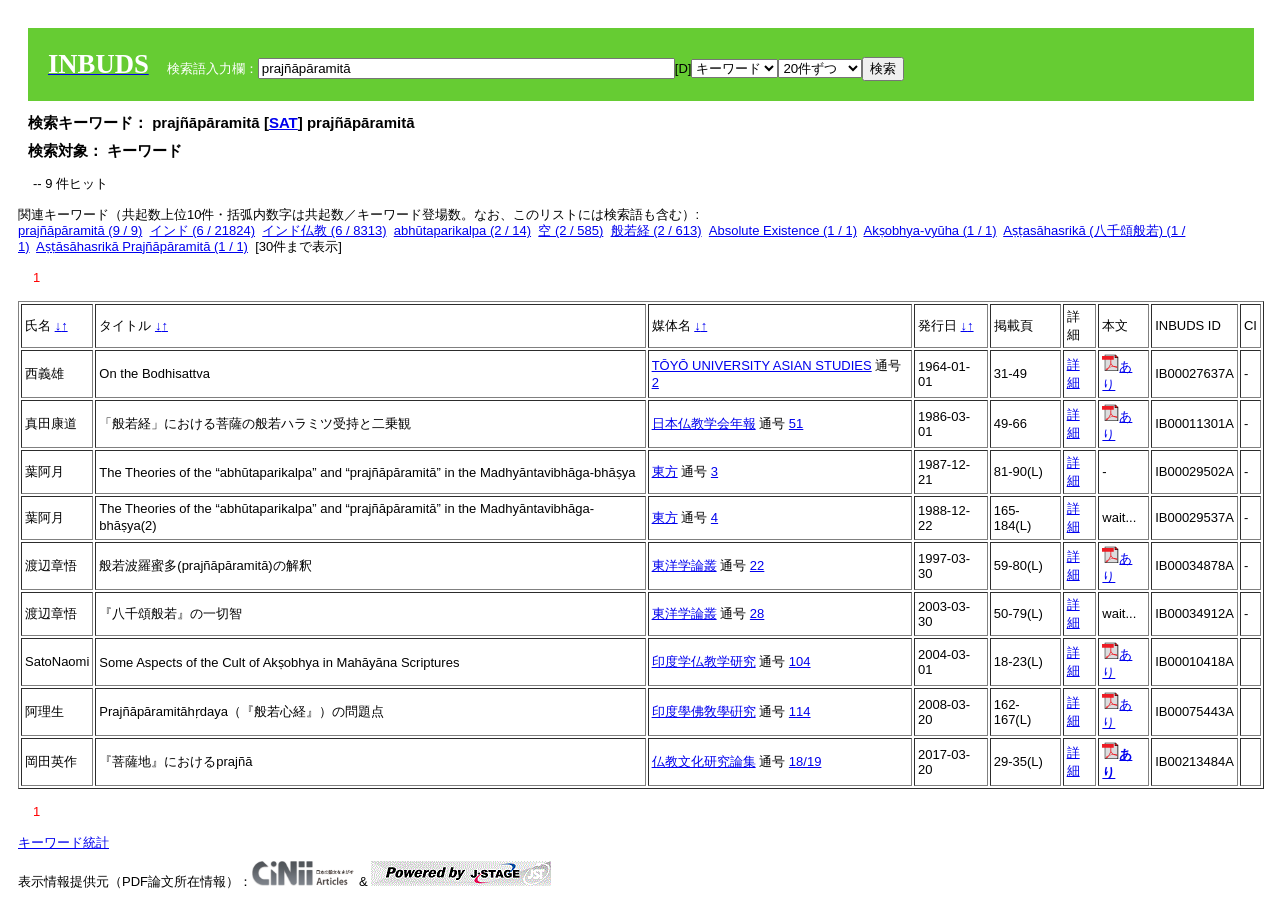 The width and height of the screenshot is (1282, 908). Describe the element at coordinates (283, 122) in the screenshot. I see `SAT` at that location.